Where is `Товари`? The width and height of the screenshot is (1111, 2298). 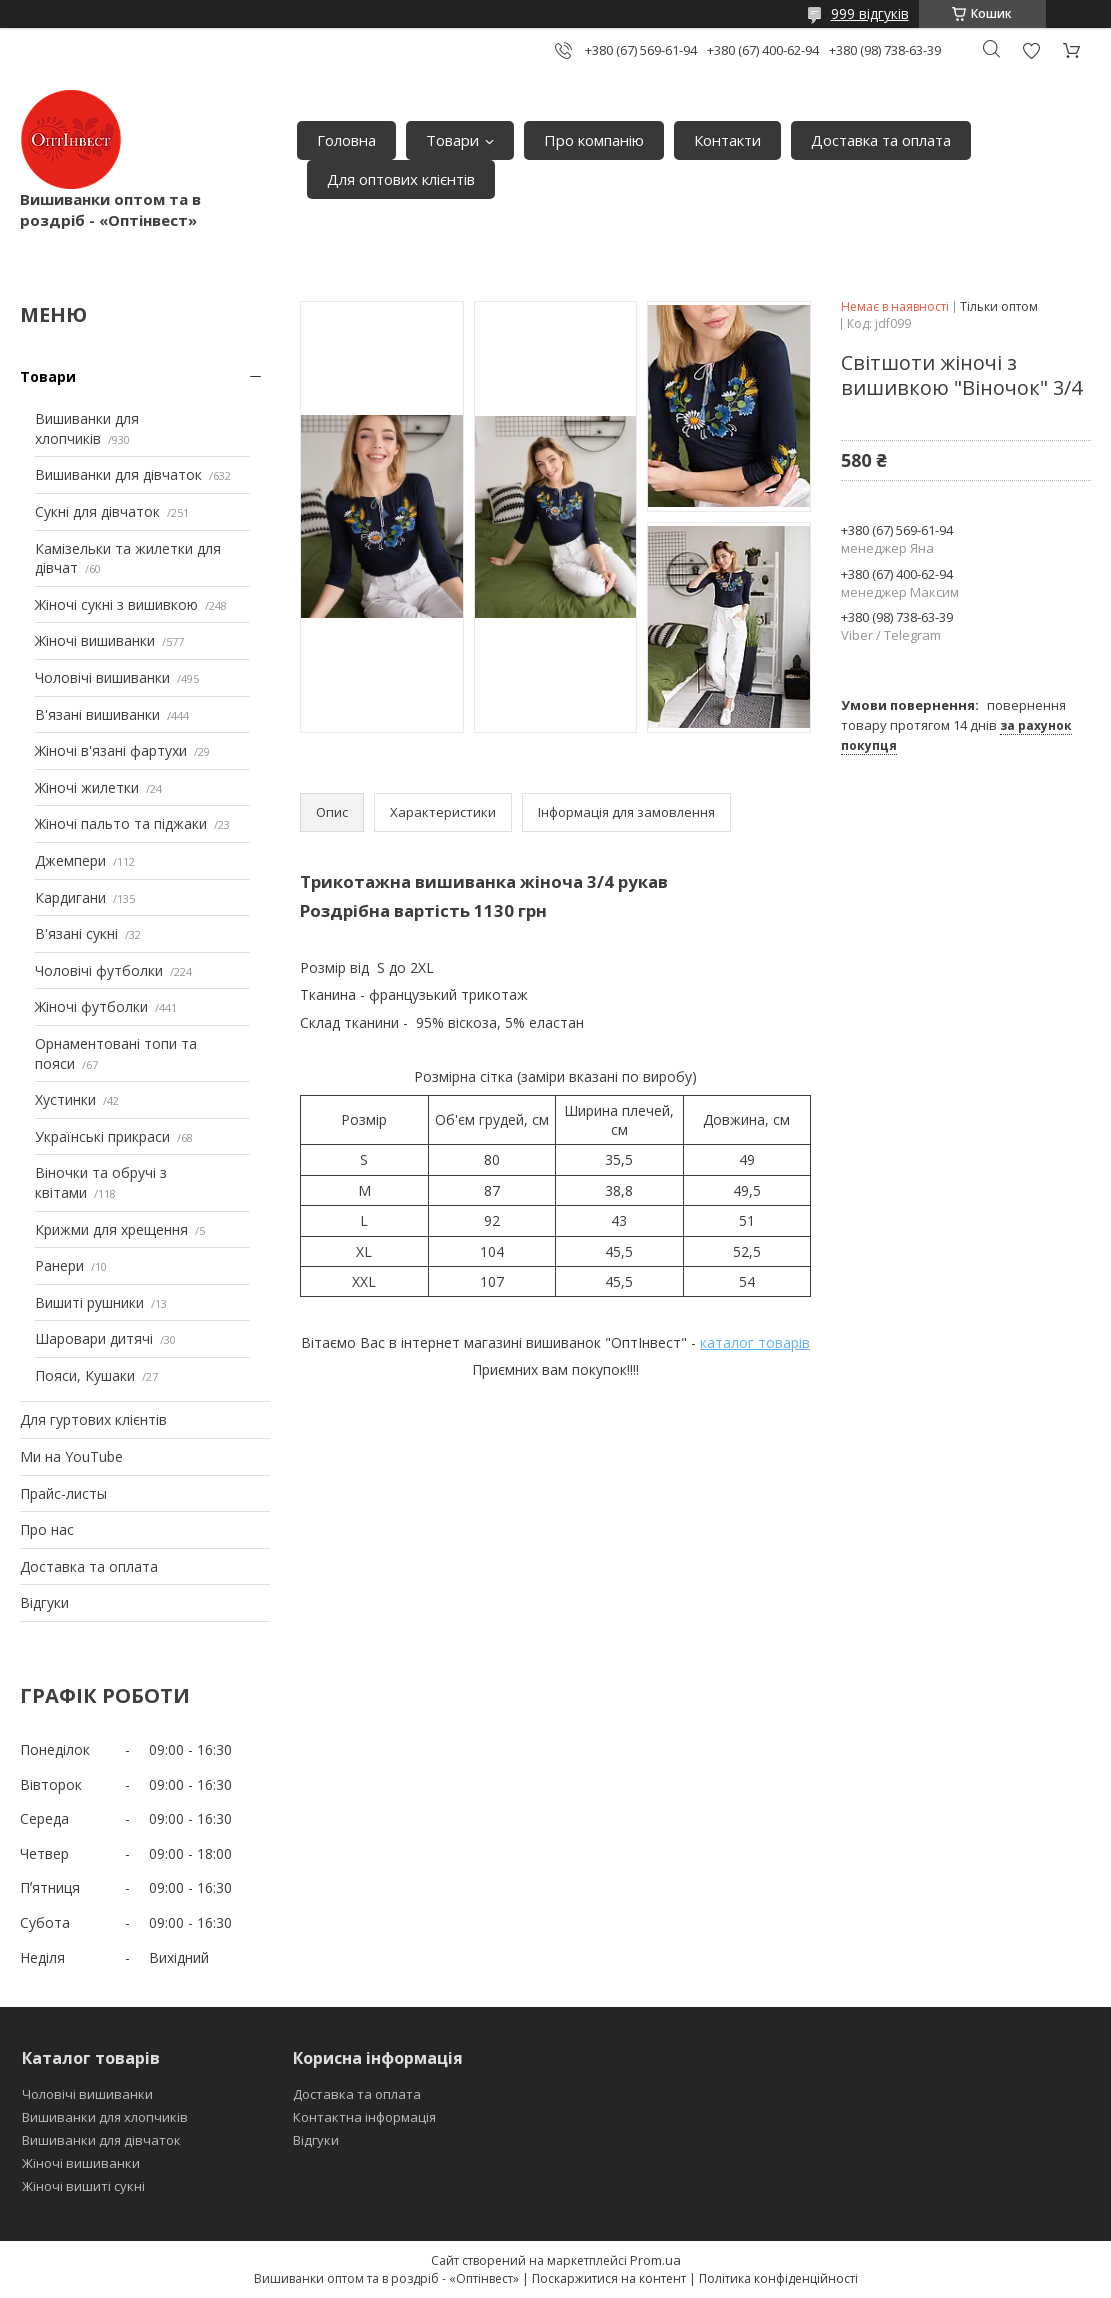
Товари is located at coordinates (452, 140).